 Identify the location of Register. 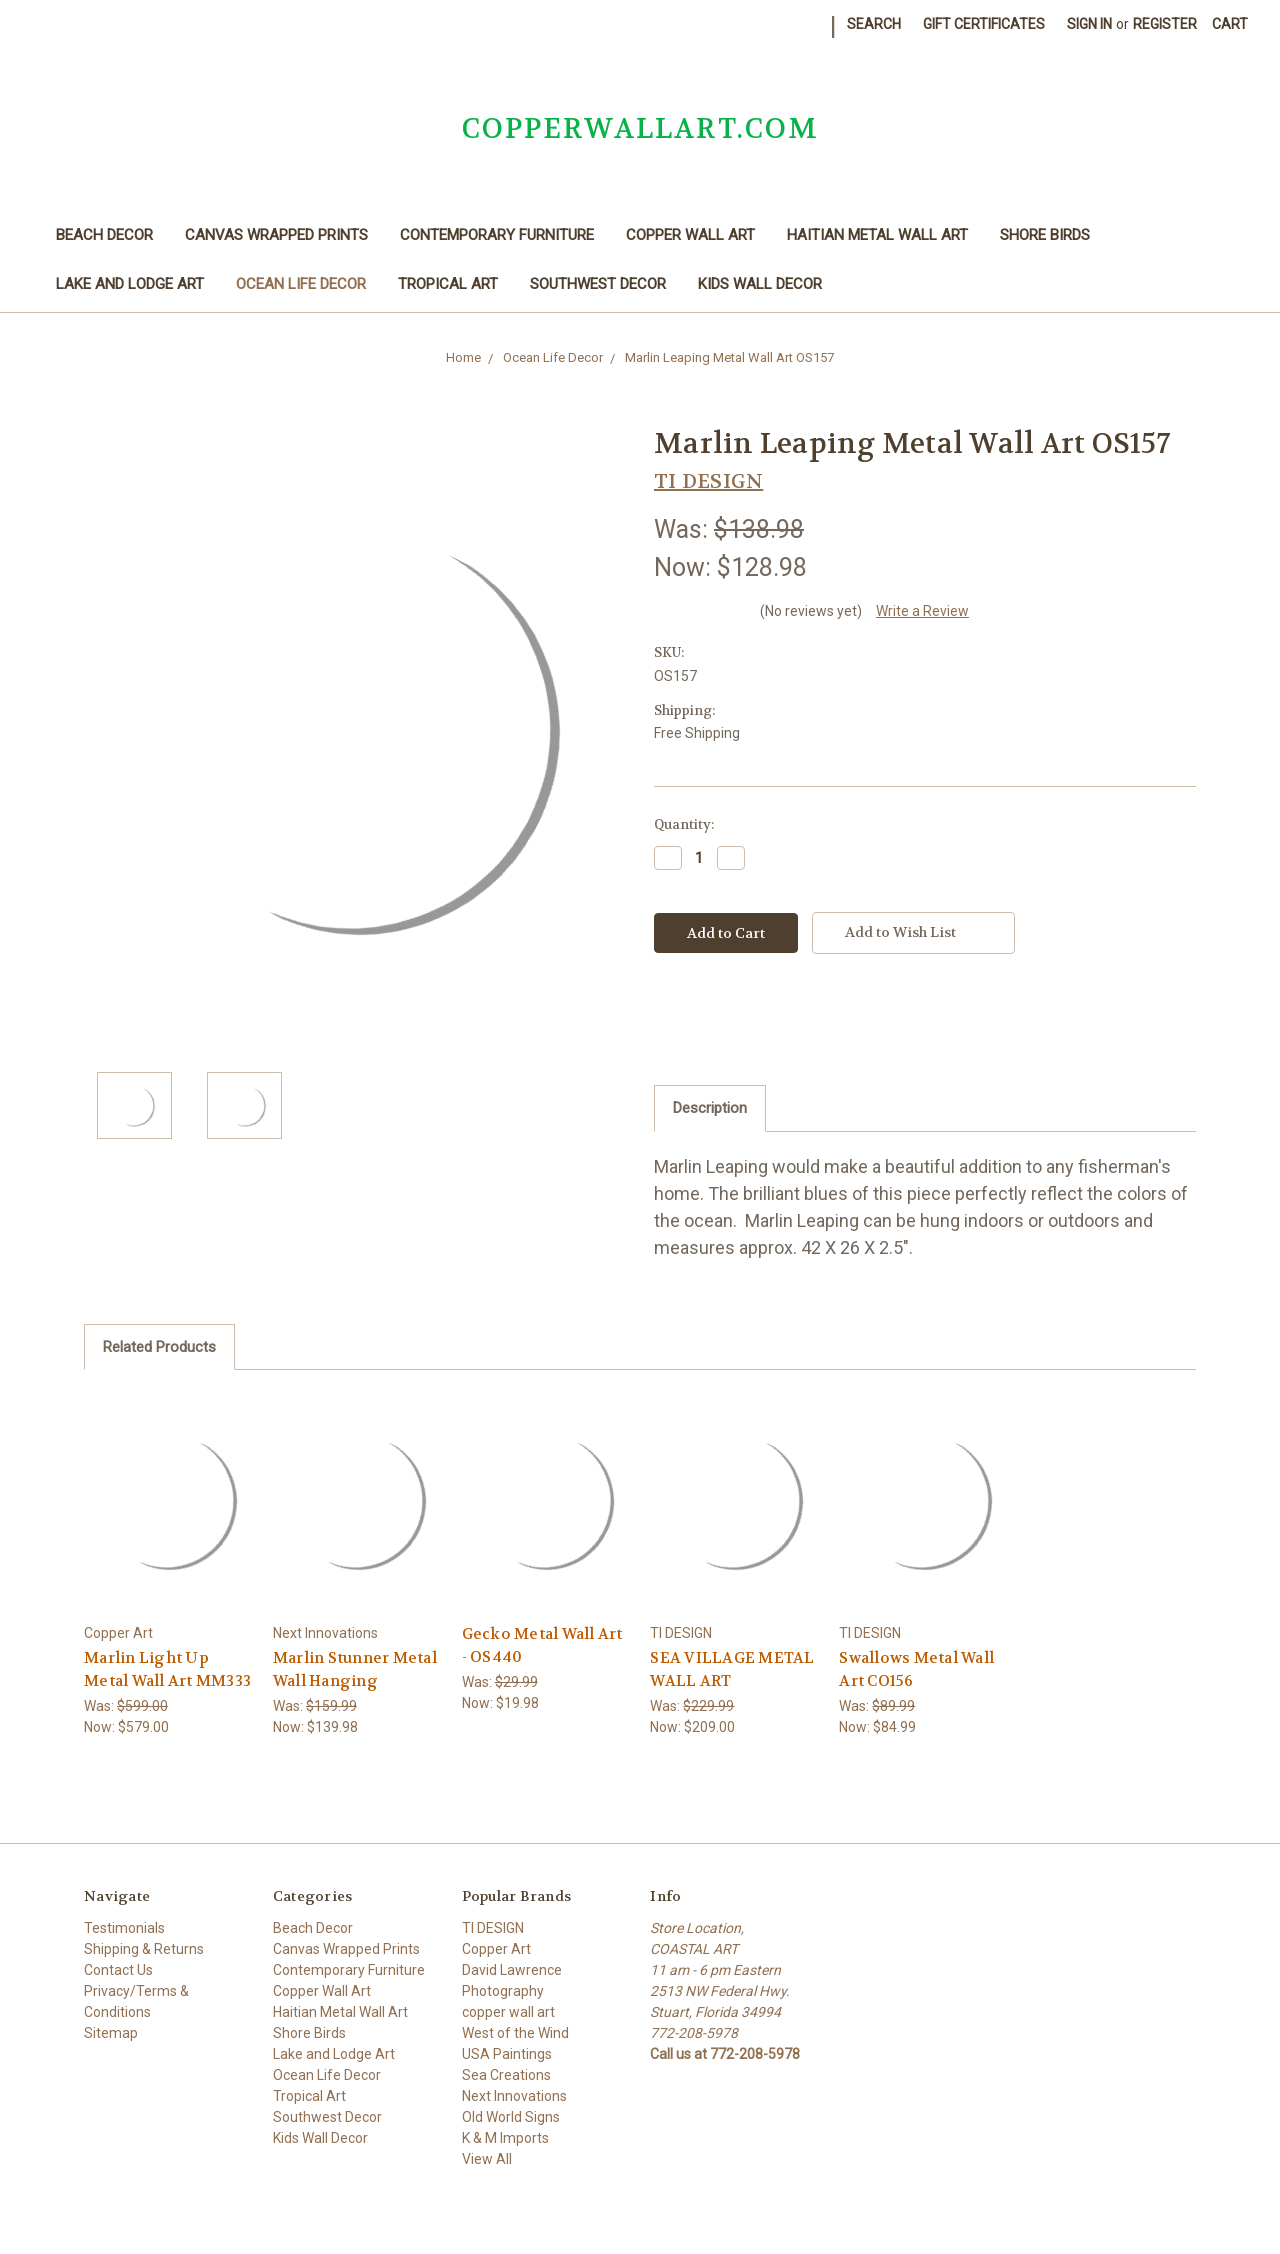
(1165, 24).